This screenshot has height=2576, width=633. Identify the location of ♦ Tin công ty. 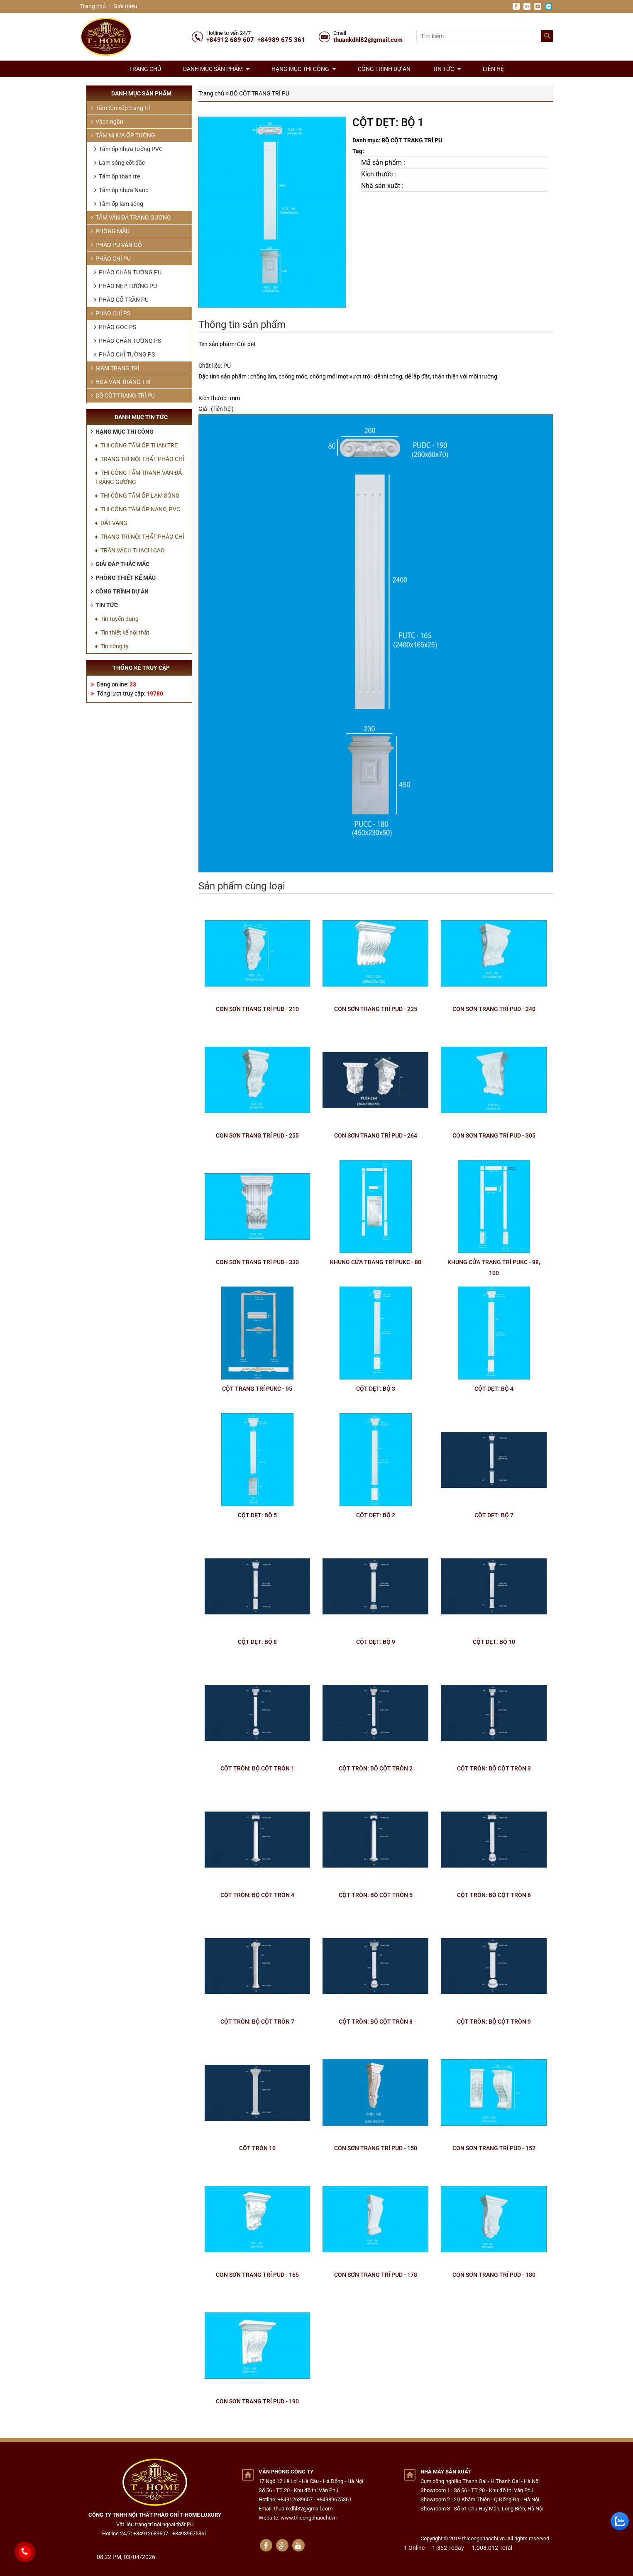
(112, 646).